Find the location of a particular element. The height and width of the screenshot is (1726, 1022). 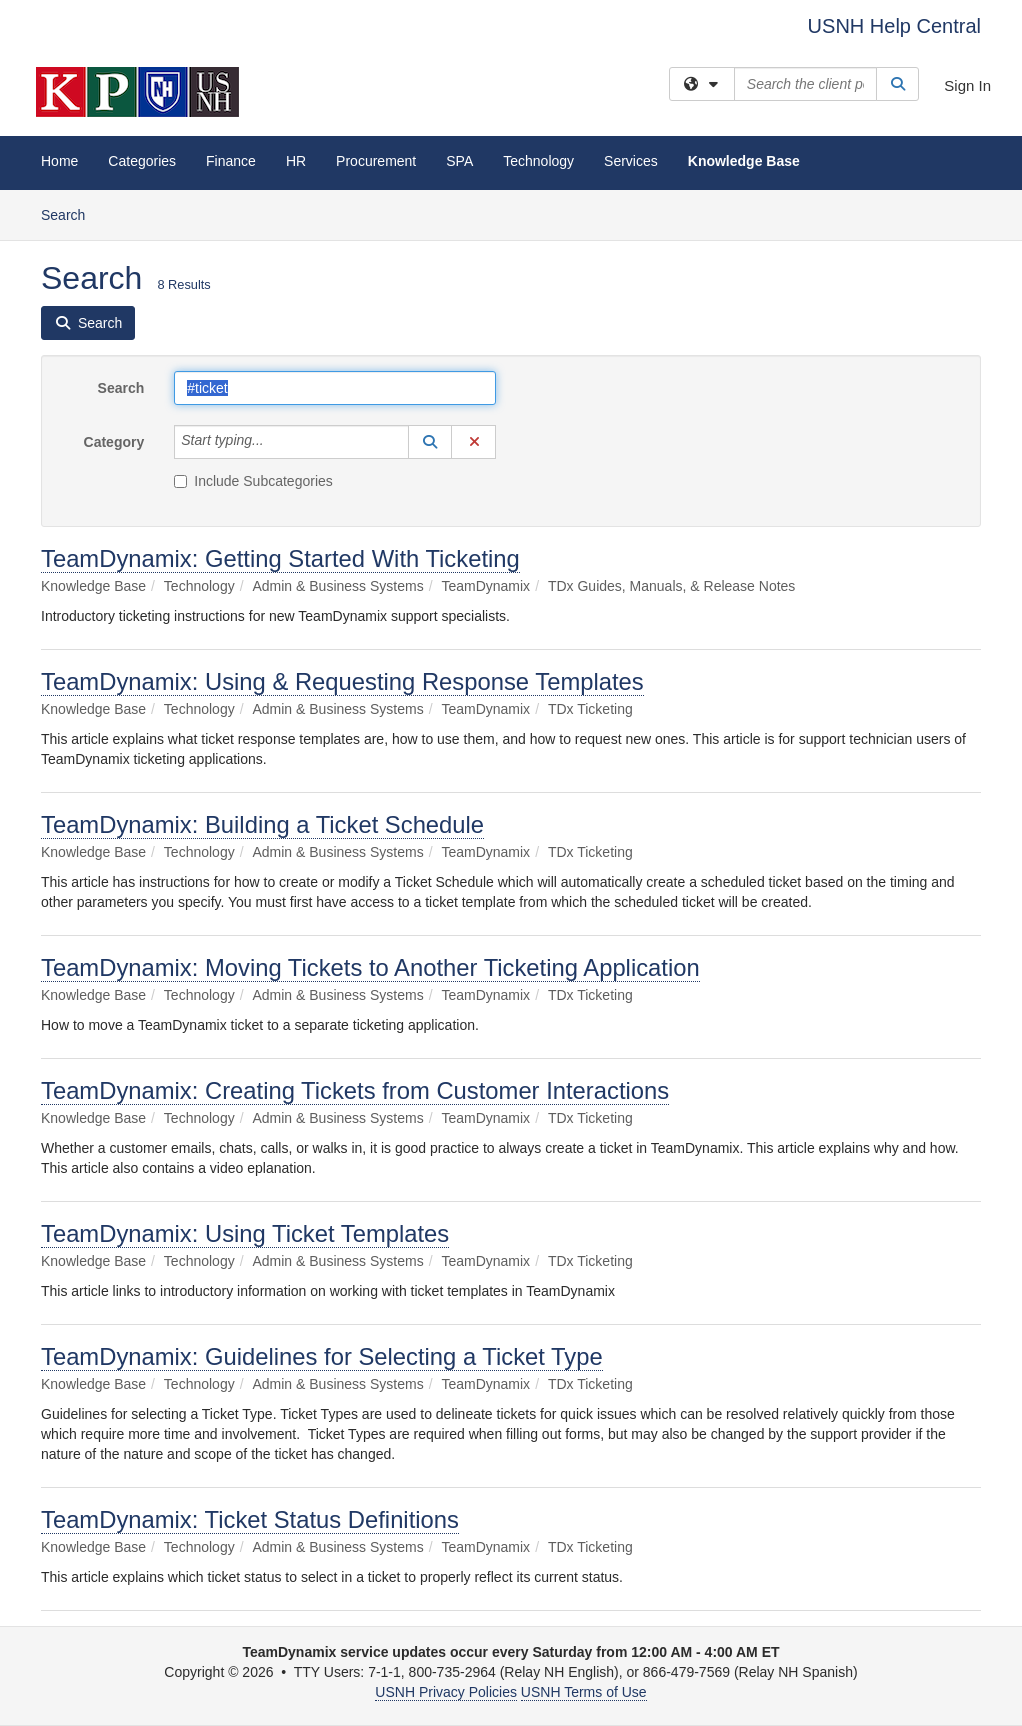

Sign In is located at coordinates (967, 85).